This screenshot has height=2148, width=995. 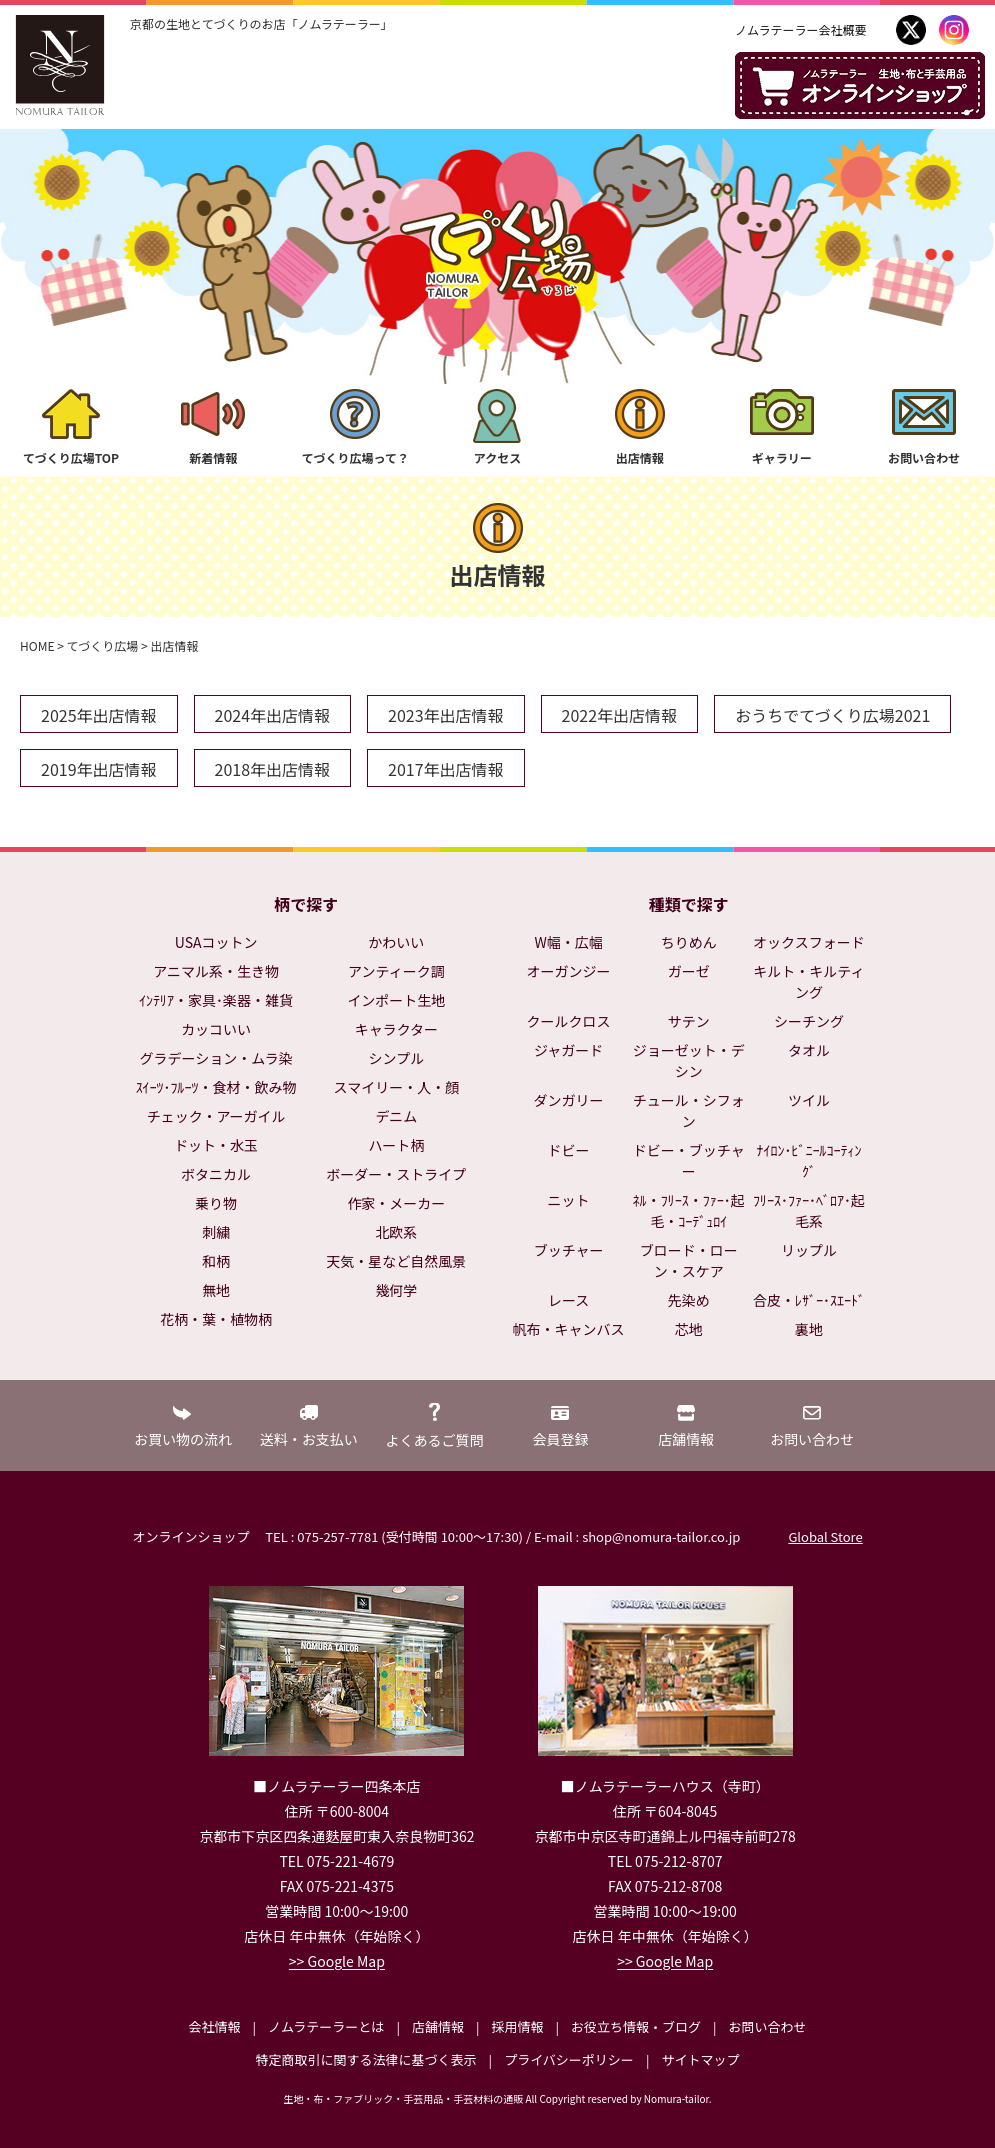 I want to click on レース, so click(x=568, y=1300).